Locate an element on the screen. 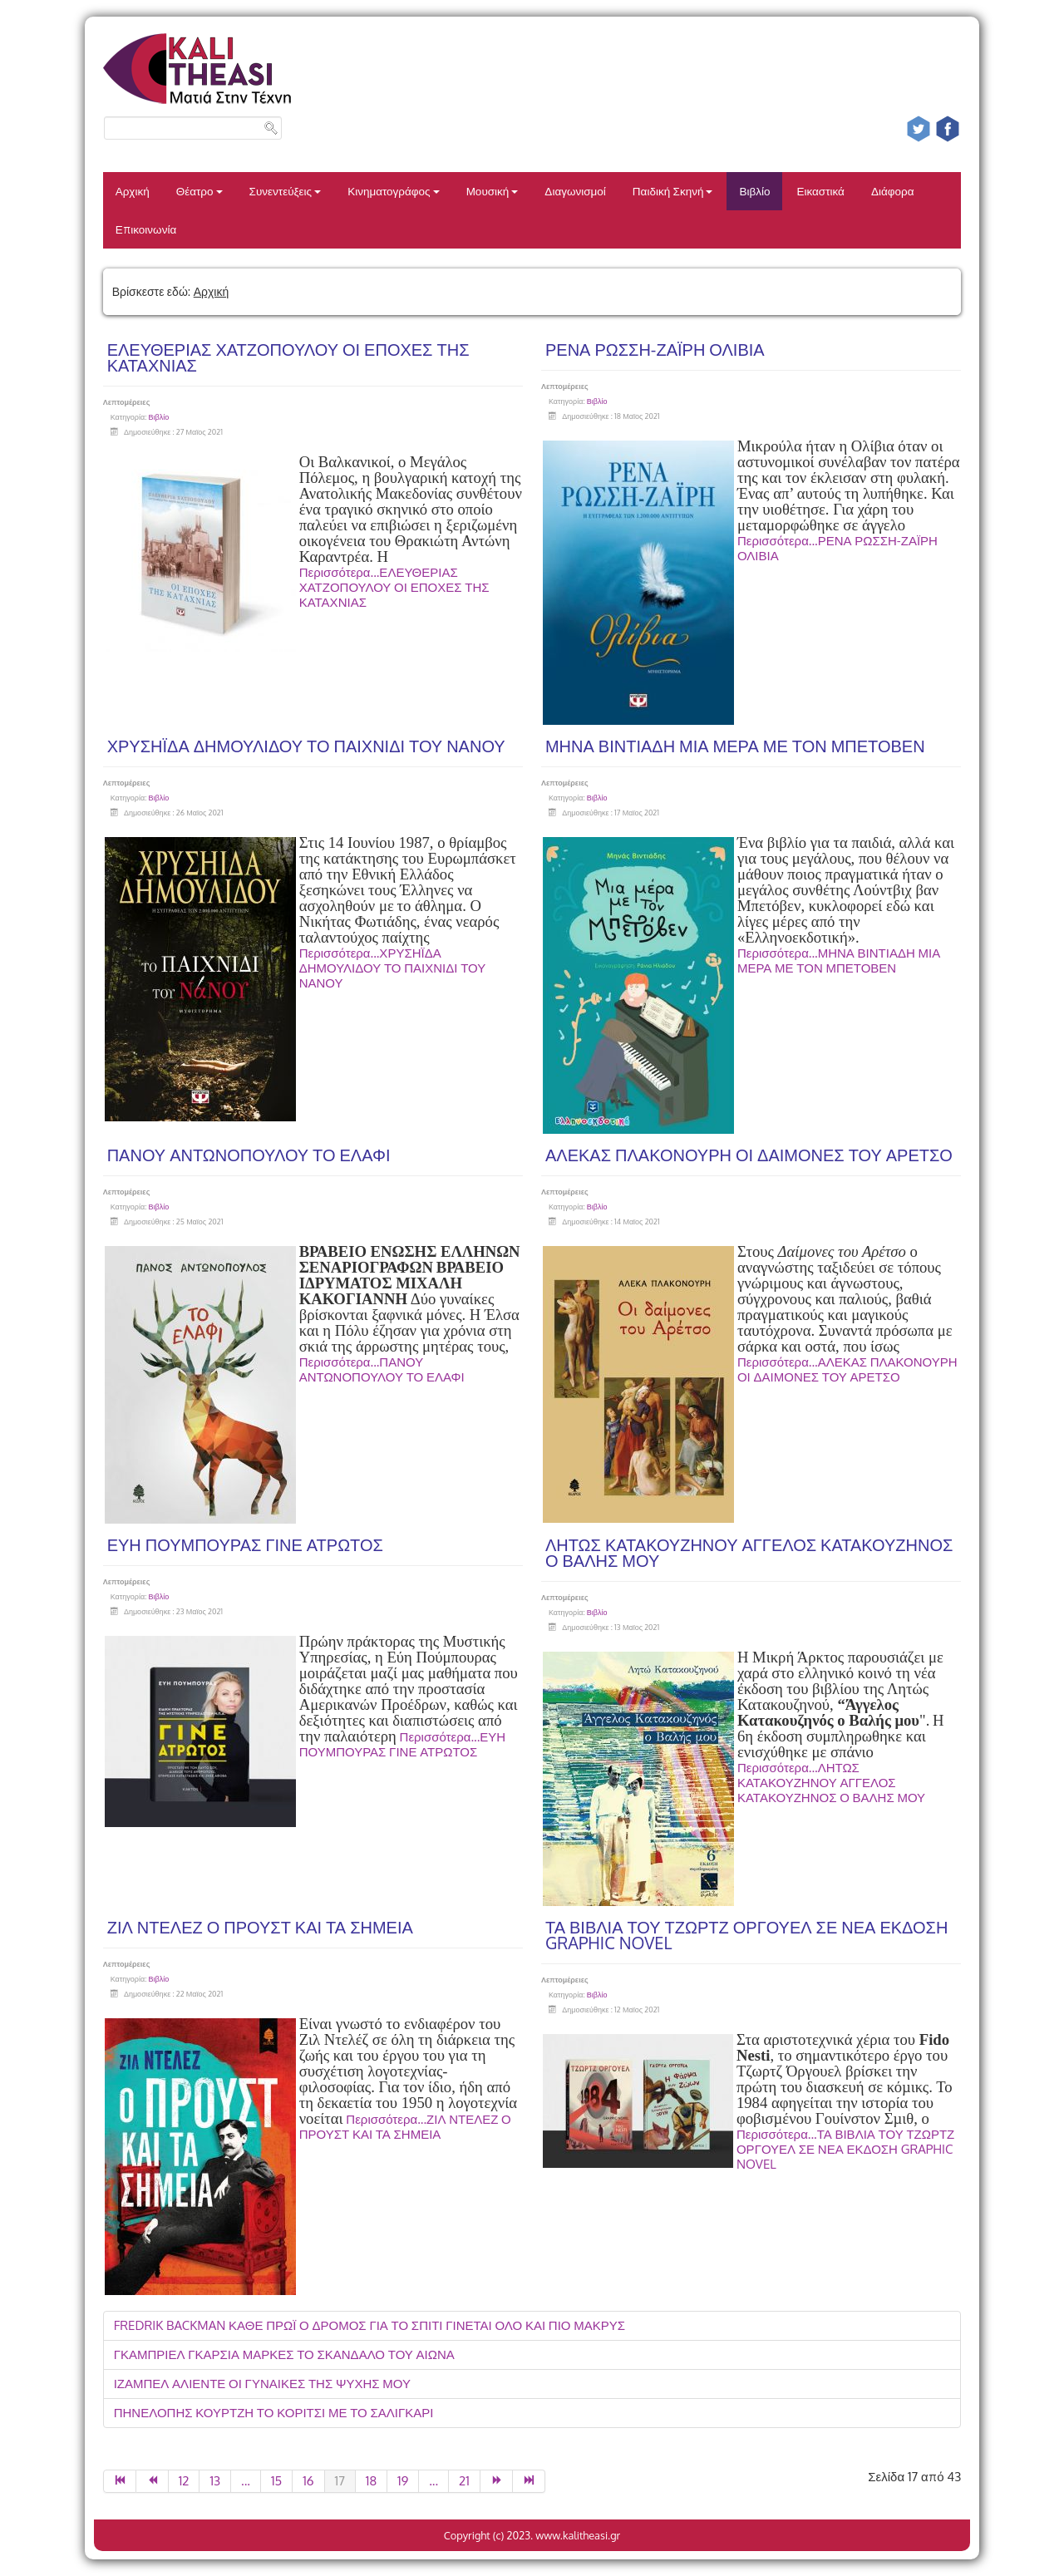 Image resolution: width=1064 pixels, height=2576 pixels. Παιδική Σκηνή is located at coordinates (673, 191).